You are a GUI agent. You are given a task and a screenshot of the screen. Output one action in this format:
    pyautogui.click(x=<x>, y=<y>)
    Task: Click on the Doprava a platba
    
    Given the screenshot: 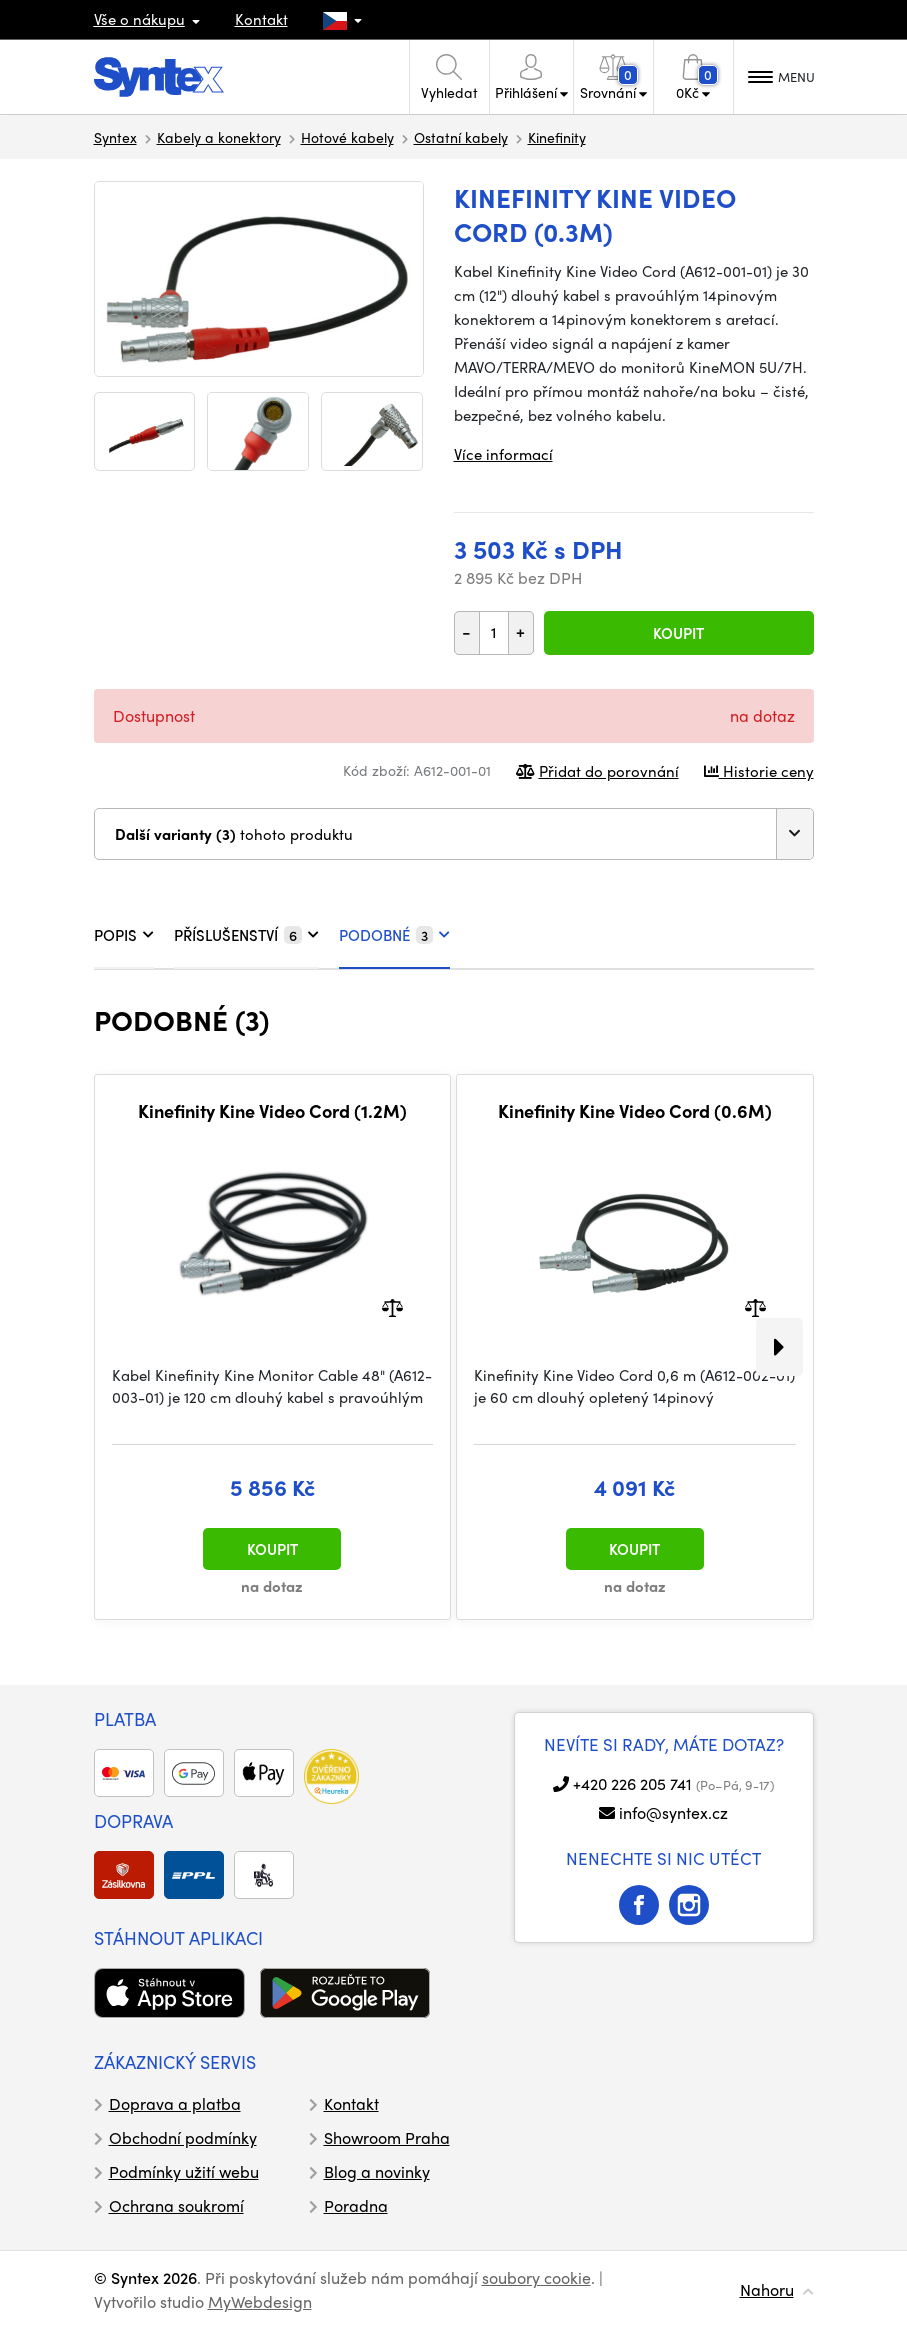 What is the action you would take?
    pyautogui.click(x=175, y=2103)
    